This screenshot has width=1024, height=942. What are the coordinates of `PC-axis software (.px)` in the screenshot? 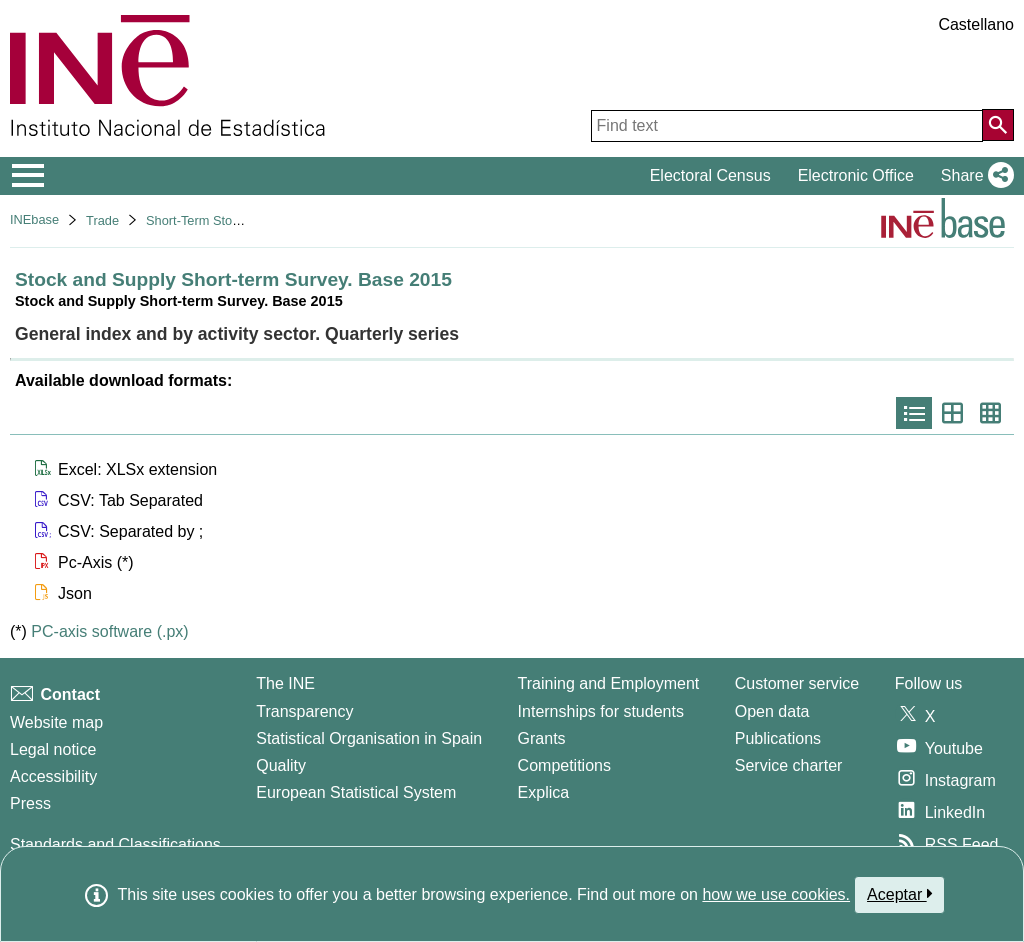 It's located at (109, 631).